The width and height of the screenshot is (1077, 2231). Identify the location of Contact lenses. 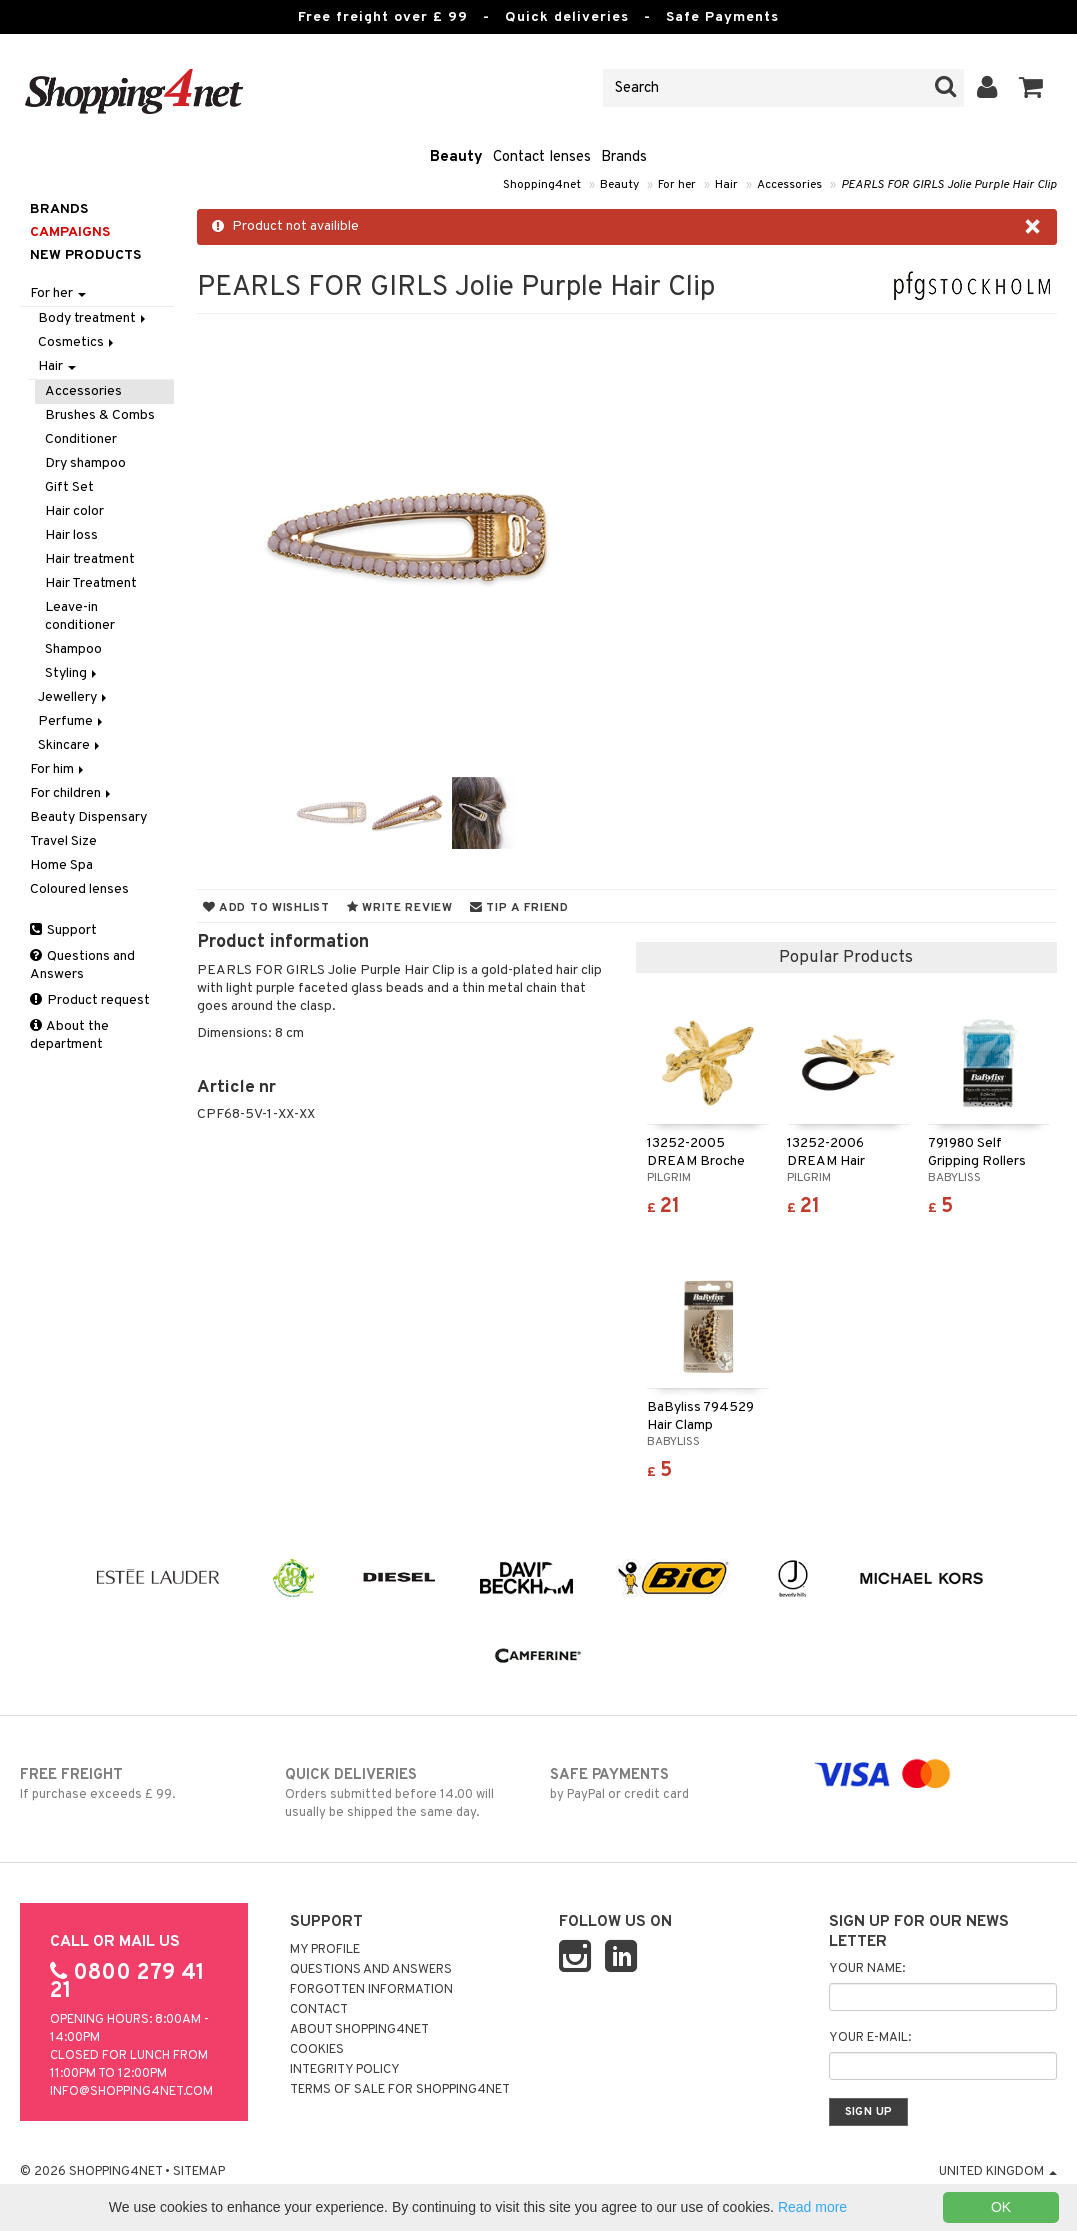
(542, 157).